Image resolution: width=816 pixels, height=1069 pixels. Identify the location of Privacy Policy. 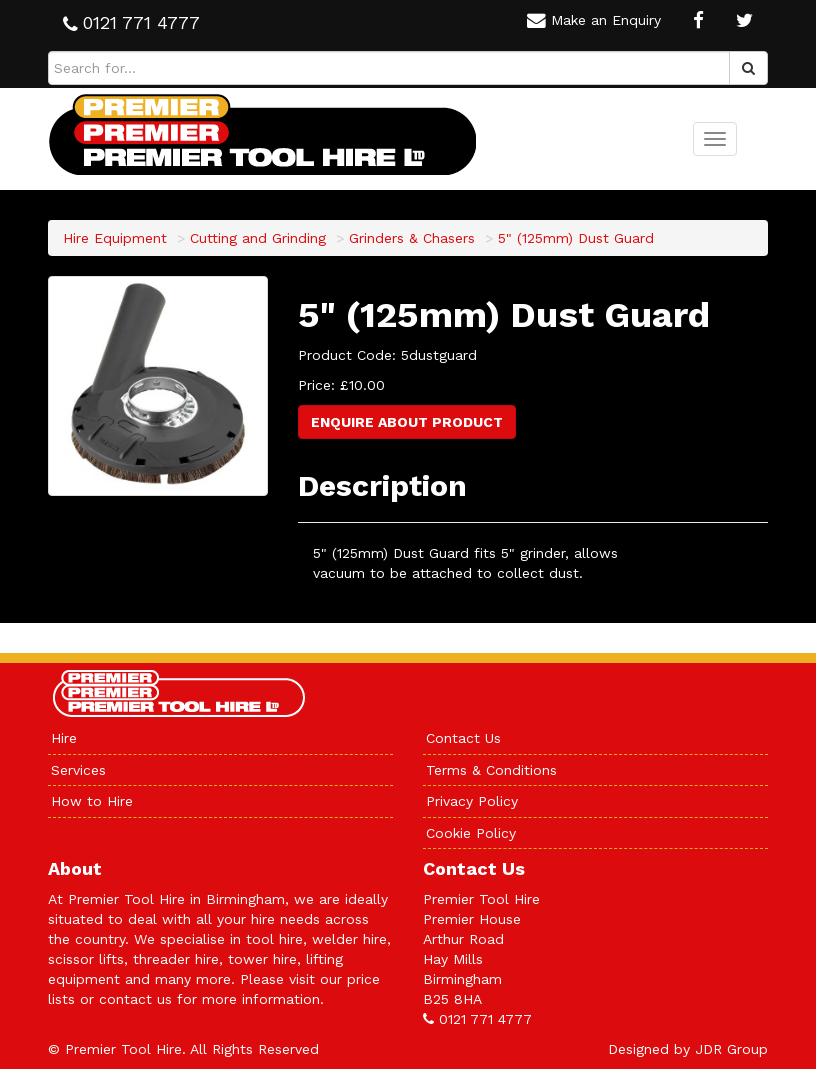
(472, 801).